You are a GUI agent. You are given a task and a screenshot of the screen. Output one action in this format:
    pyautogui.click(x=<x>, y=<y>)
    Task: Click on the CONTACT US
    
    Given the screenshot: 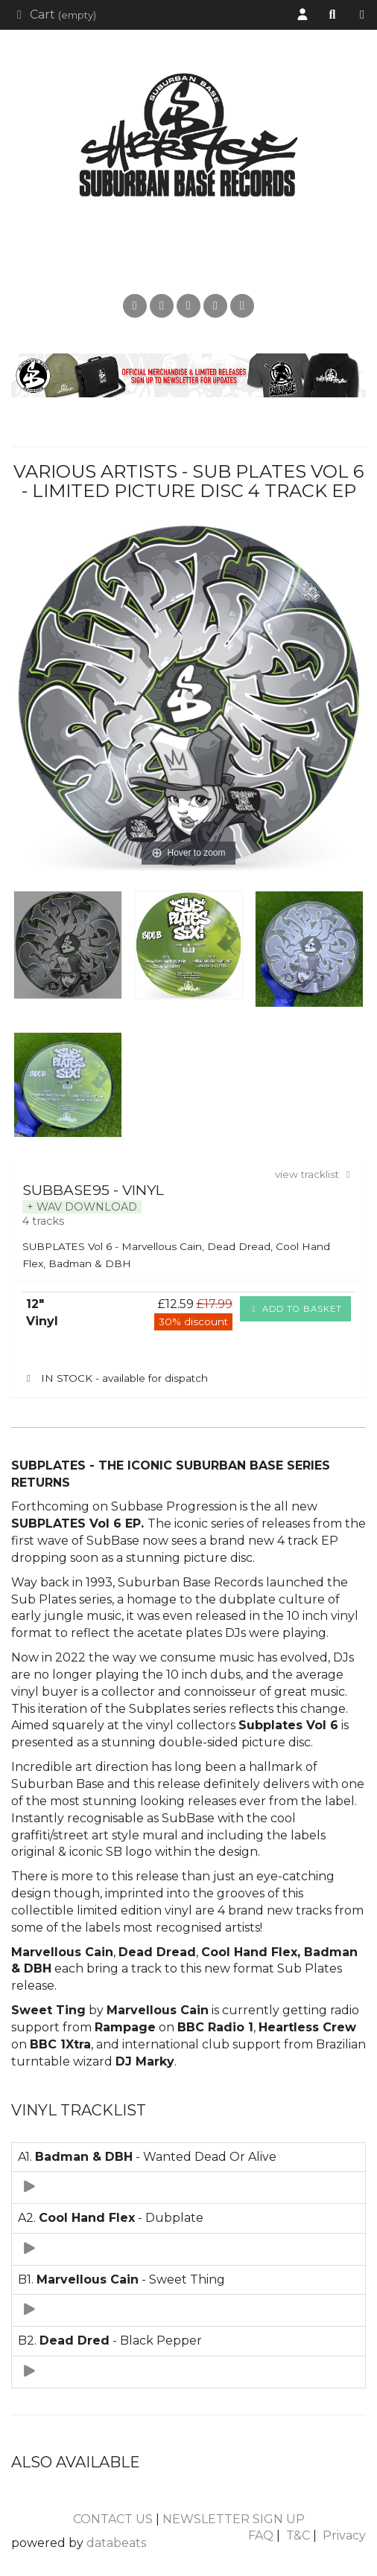 What is the action you would take?
    pyautogui.click(x=113, y=2519)
    